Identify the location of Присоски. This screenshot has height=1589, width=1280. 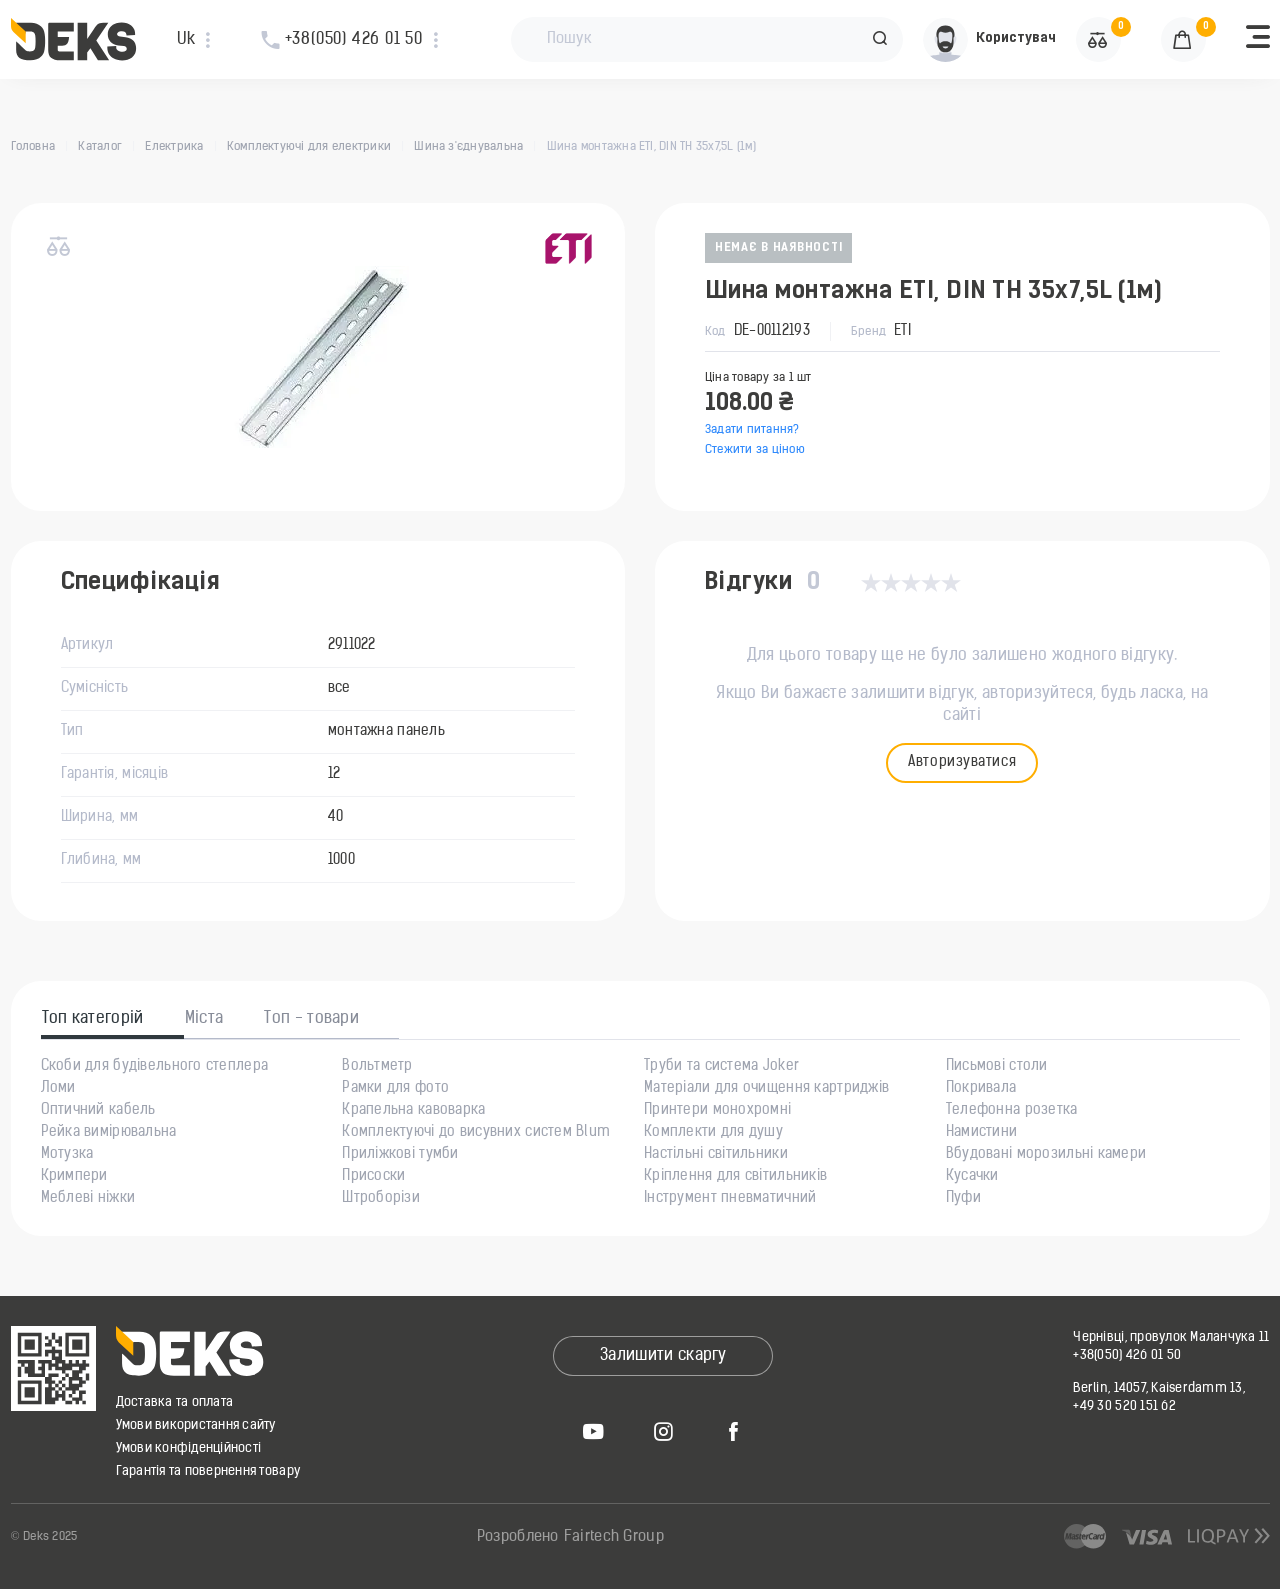
(373, 1177).